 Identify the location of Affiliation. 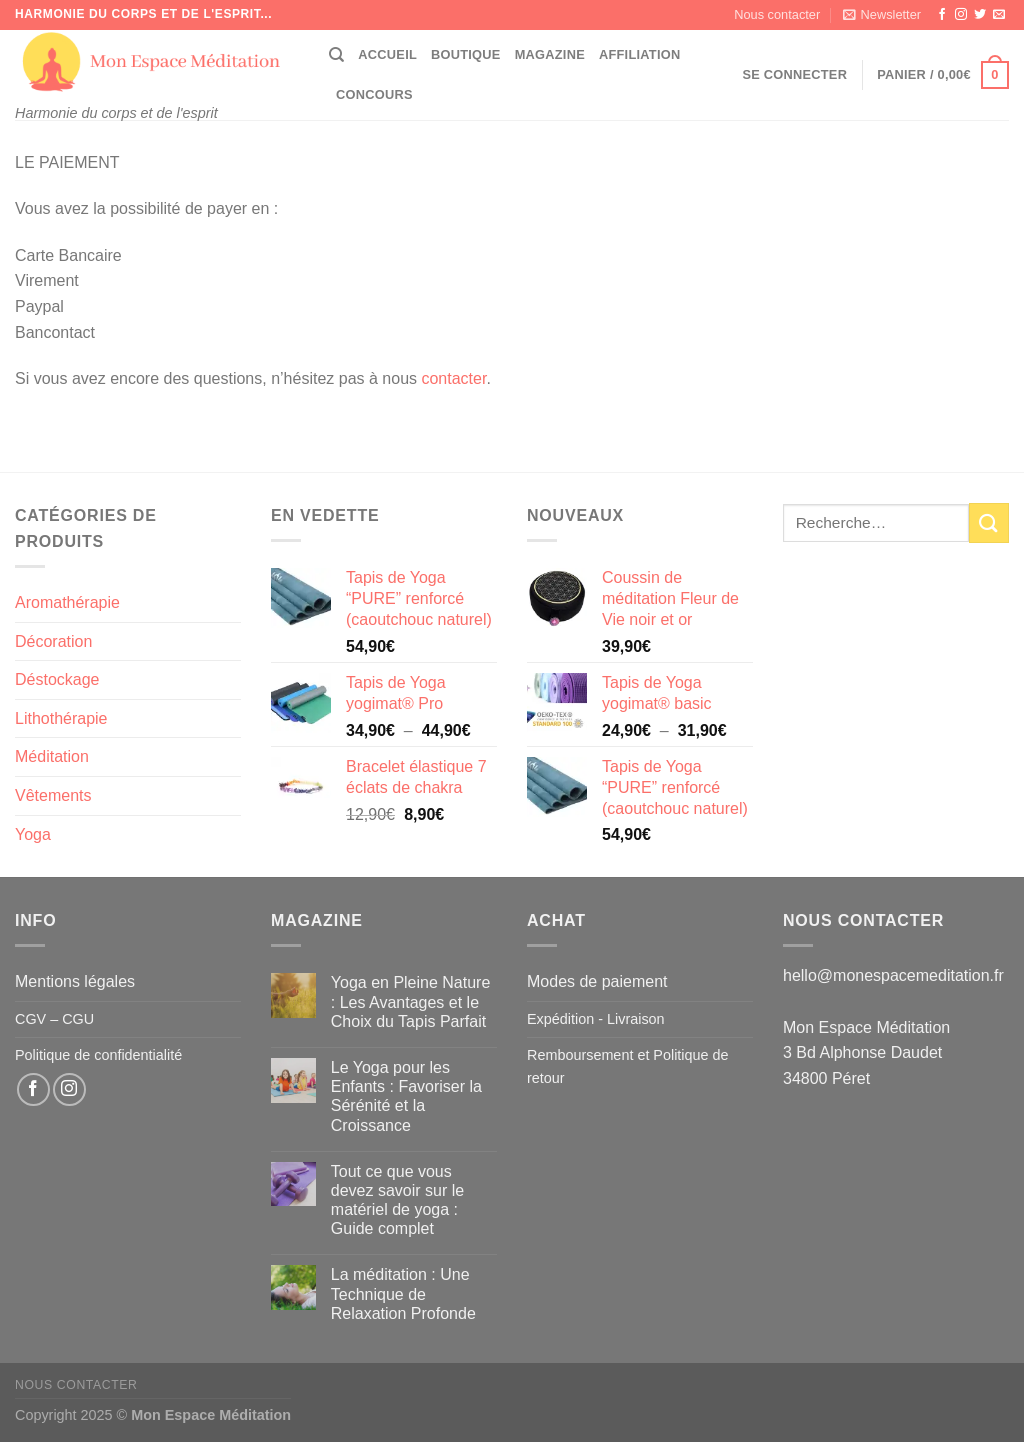
(639, 54).